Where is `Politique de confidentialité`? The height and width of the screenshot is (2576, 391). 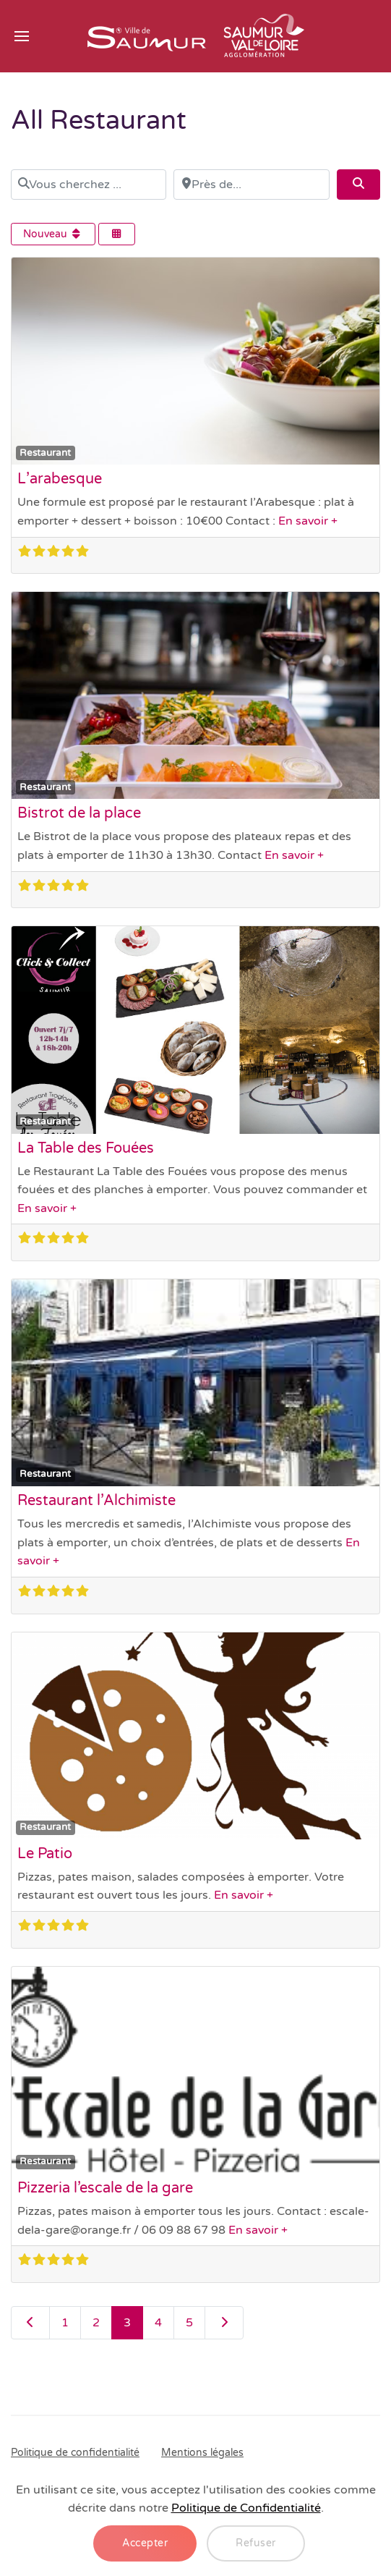 Politique de confidentialité is located at coordinates (75, 2452).